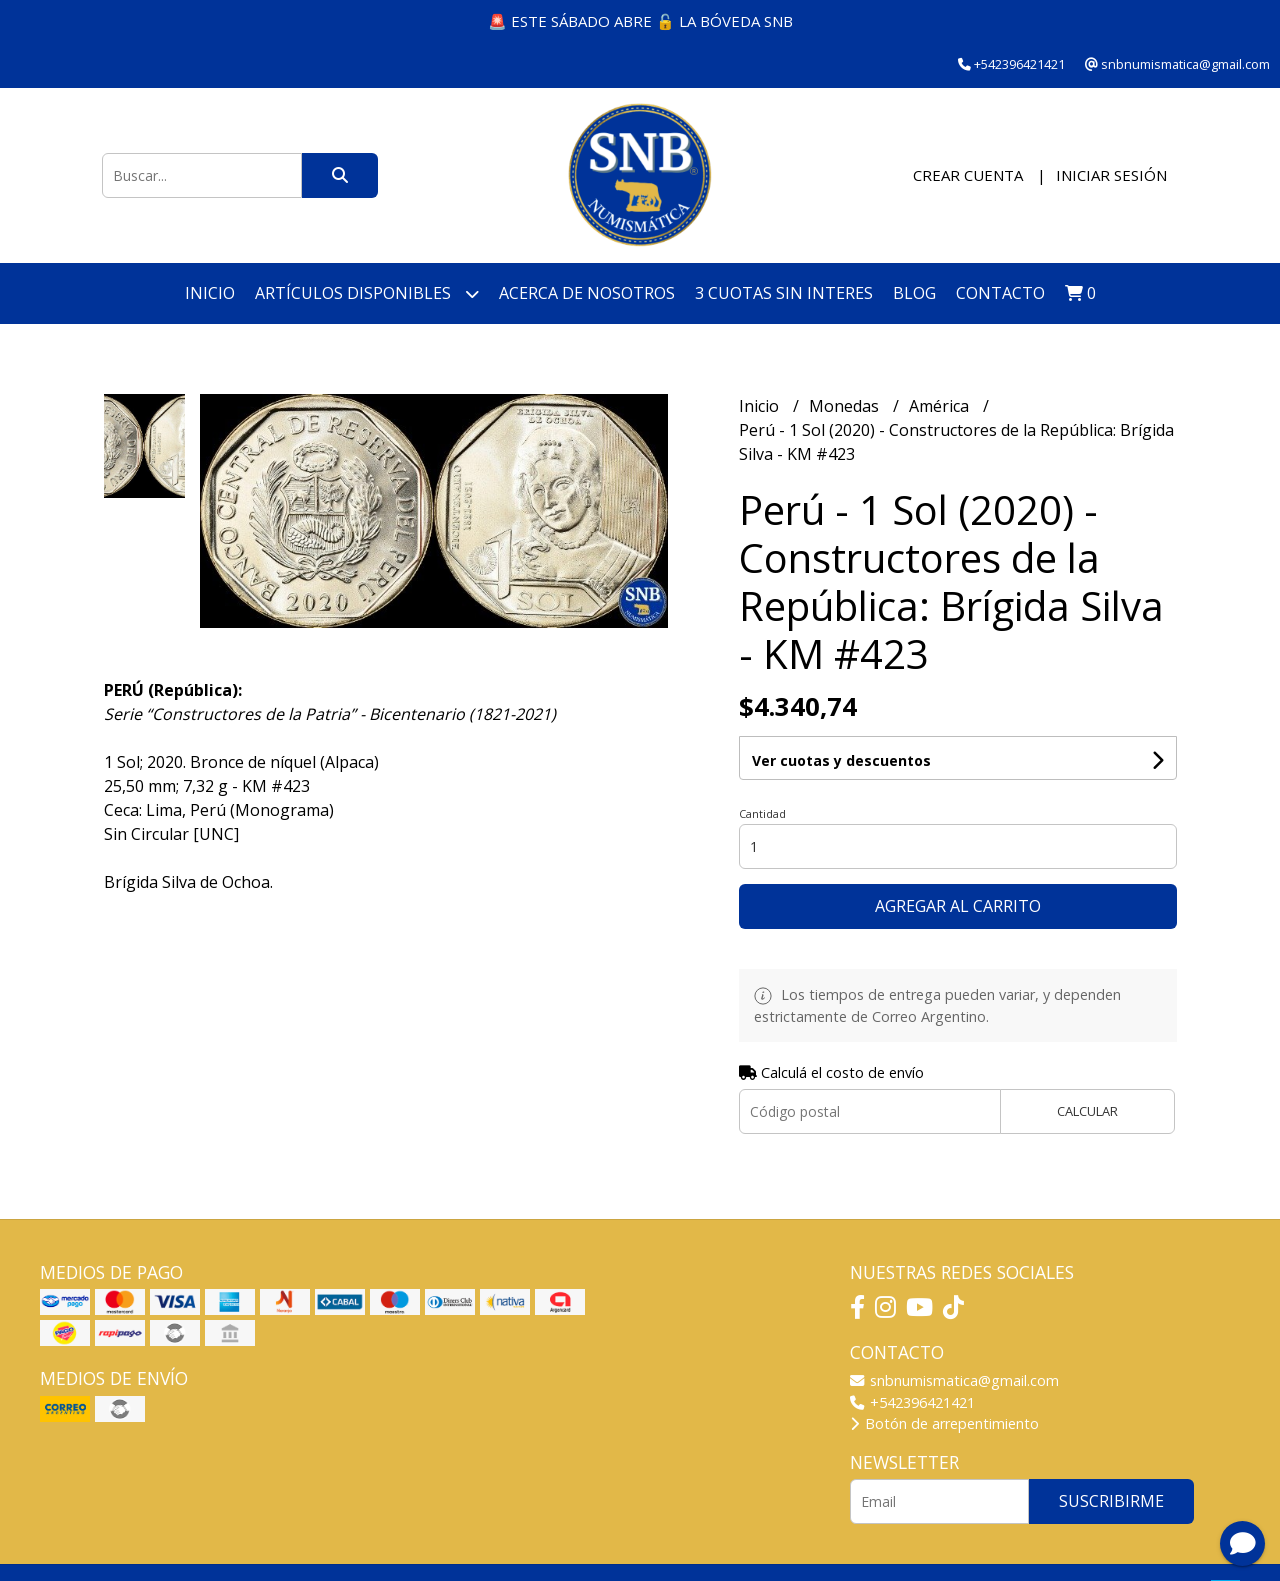  Describe the element at coordinates (914, 293) in the screenshot. I see `Blog` at that location.